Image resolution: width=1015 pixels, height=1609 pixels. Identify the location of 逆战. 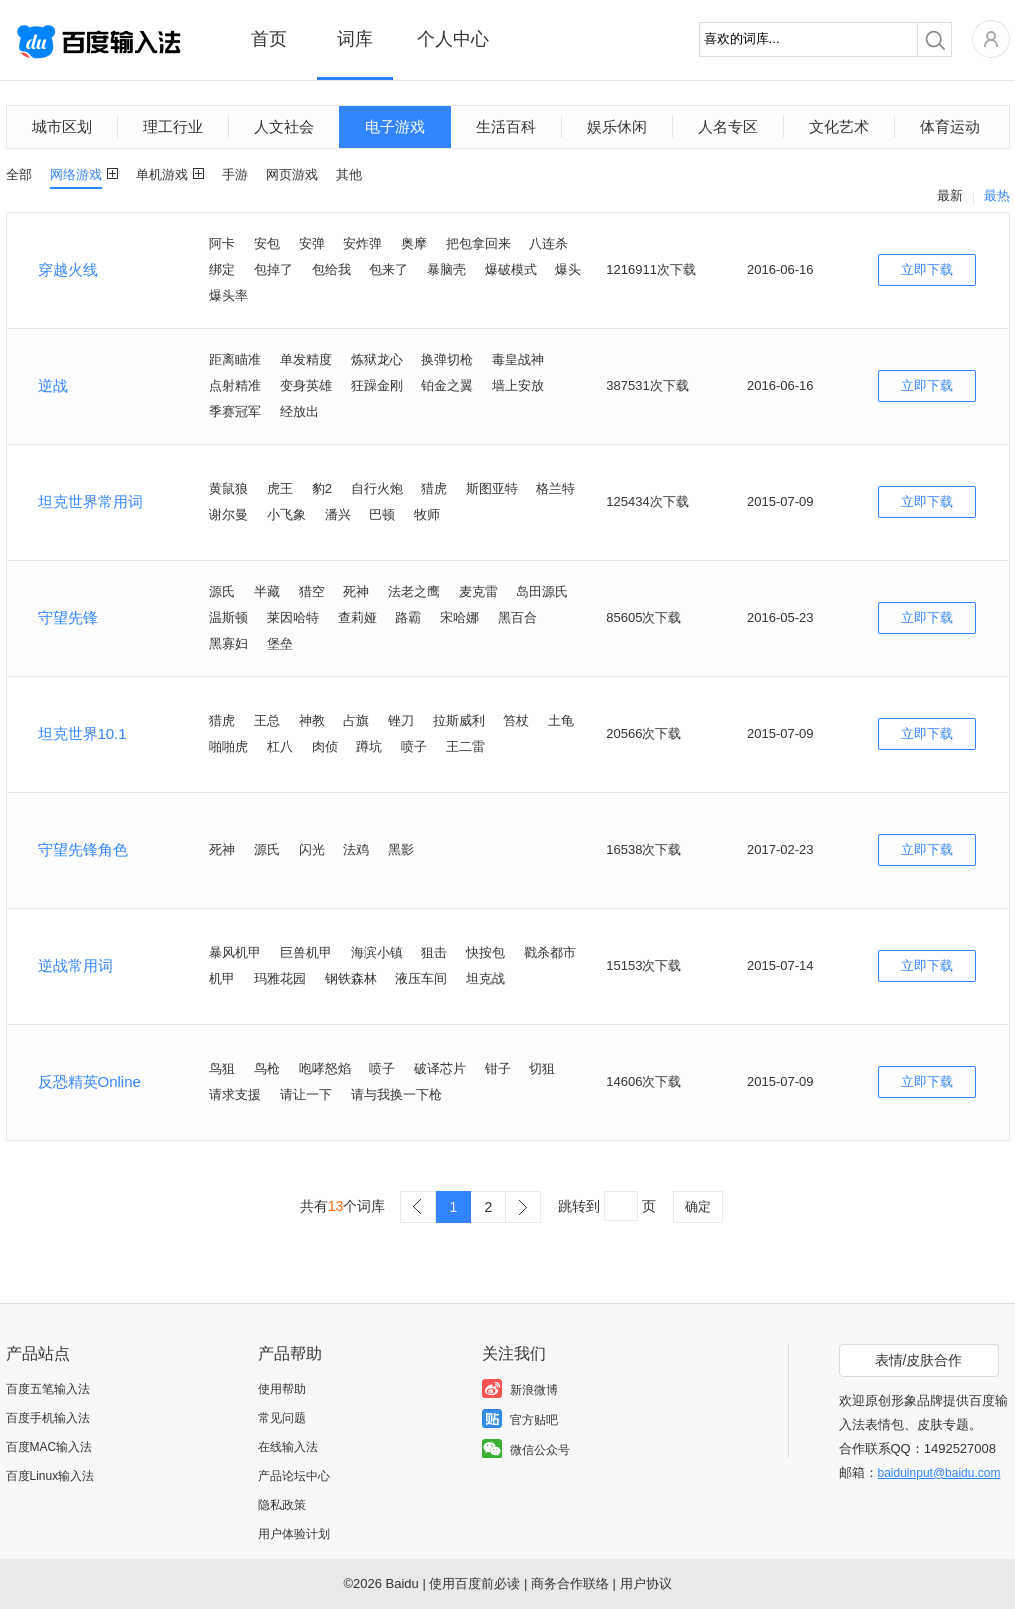
(53, 385).